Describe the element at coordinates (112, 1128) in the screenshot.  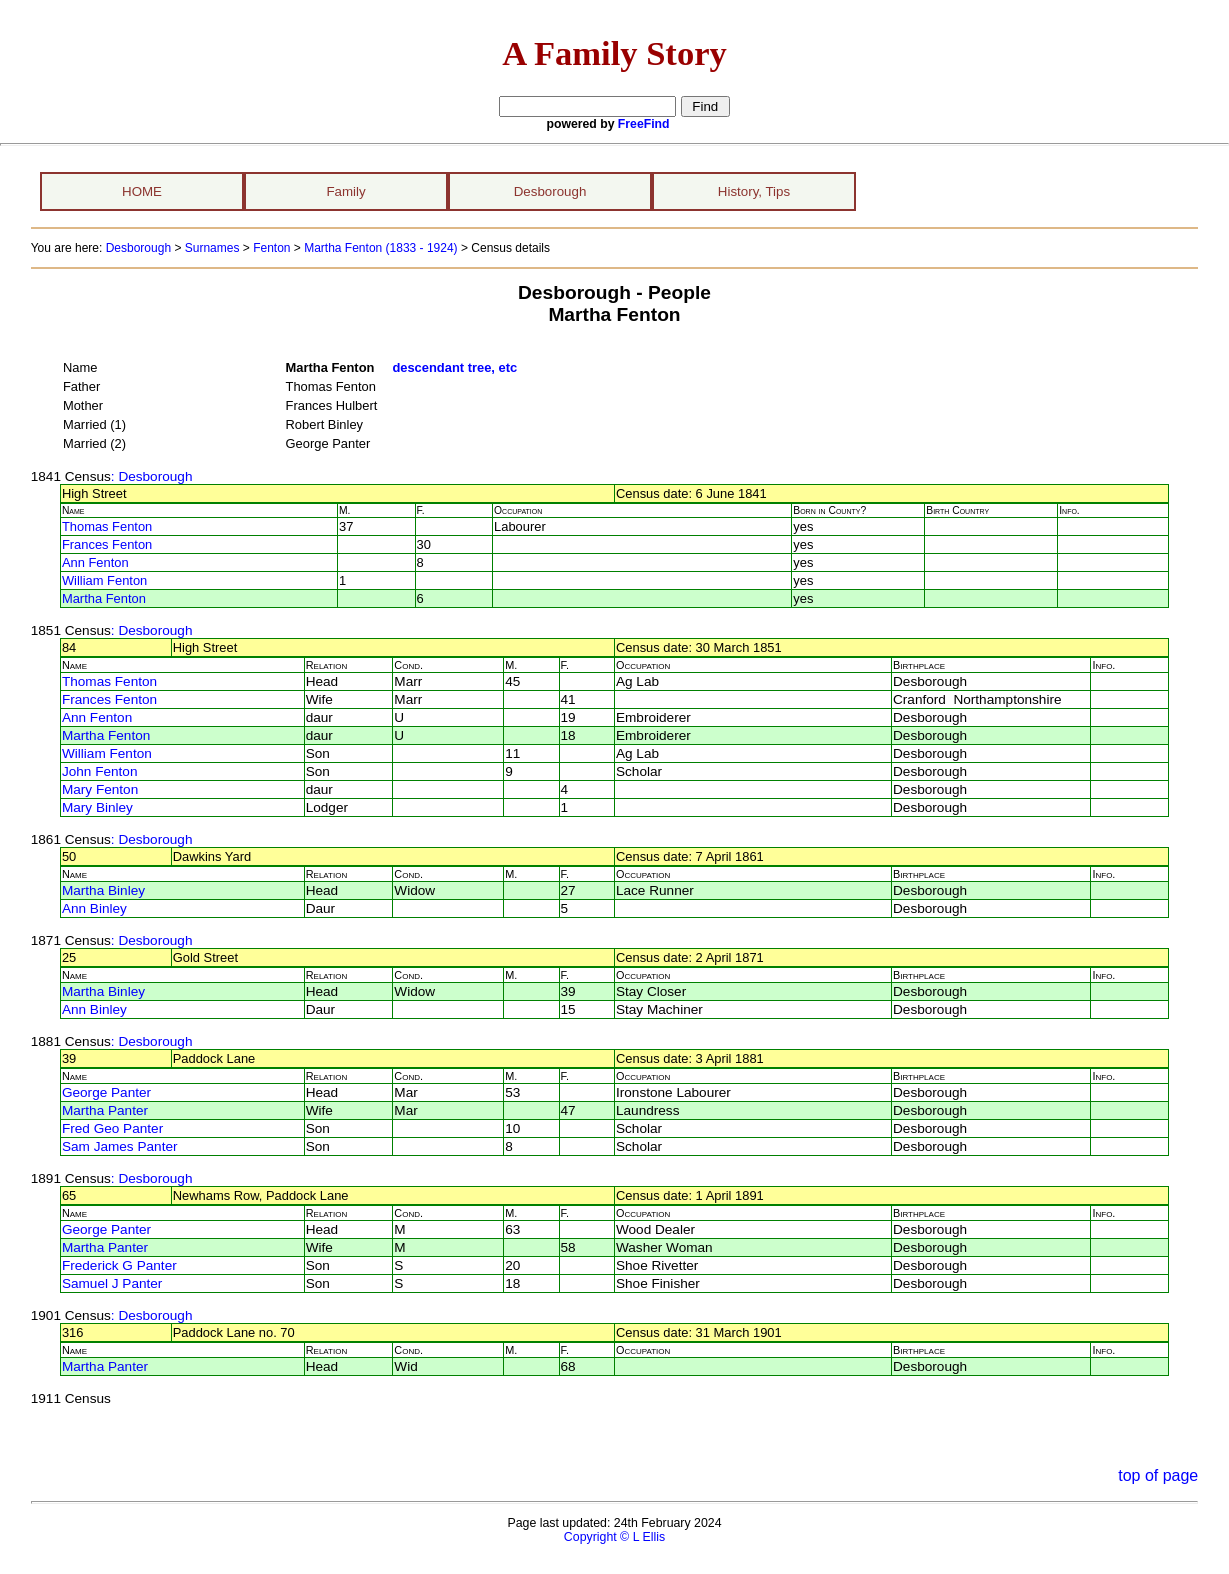
I see `Fred Geo Panter` at that location.